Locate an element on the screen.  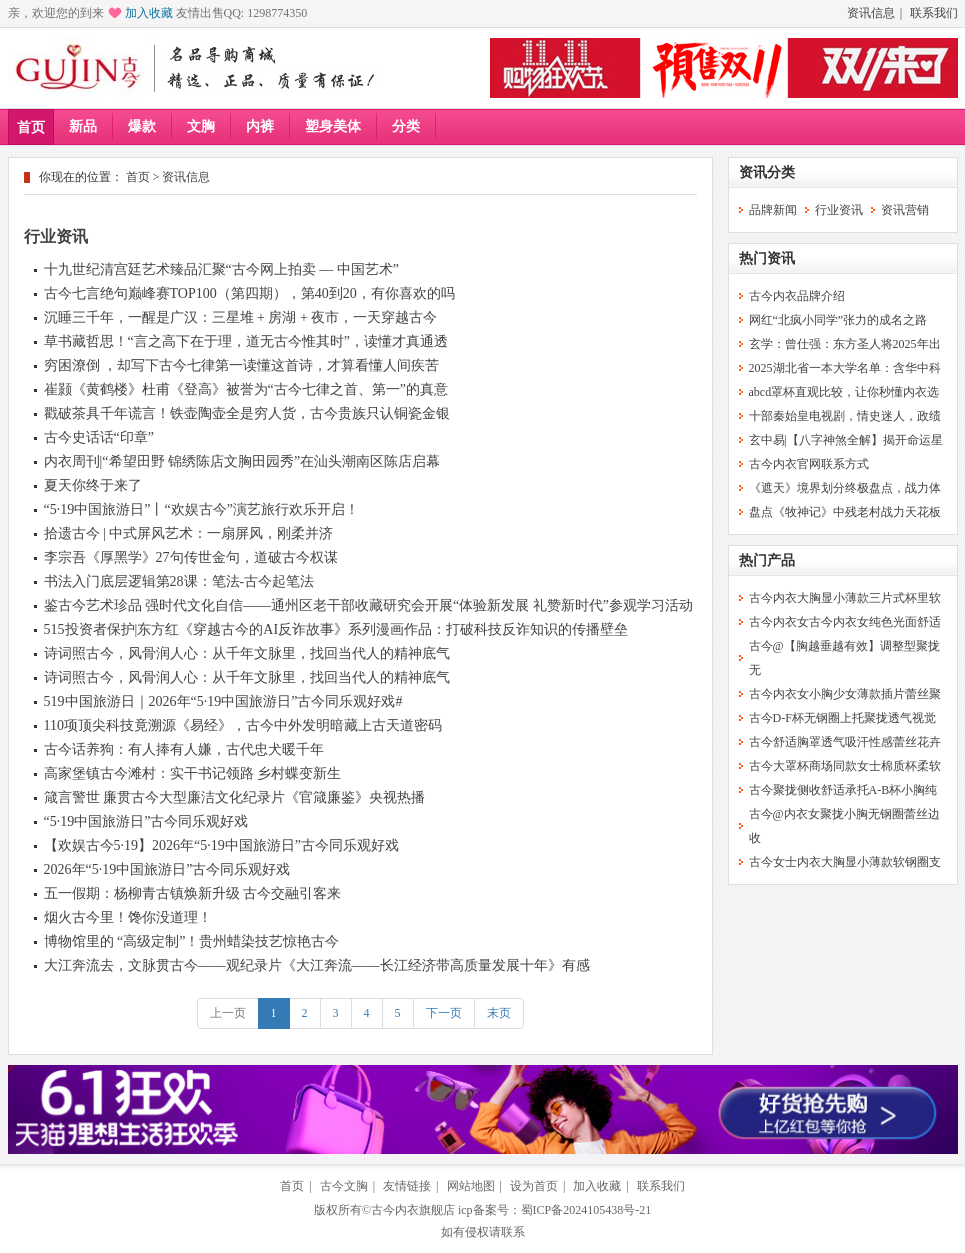
内裤 is located at coordinates (260, 126).